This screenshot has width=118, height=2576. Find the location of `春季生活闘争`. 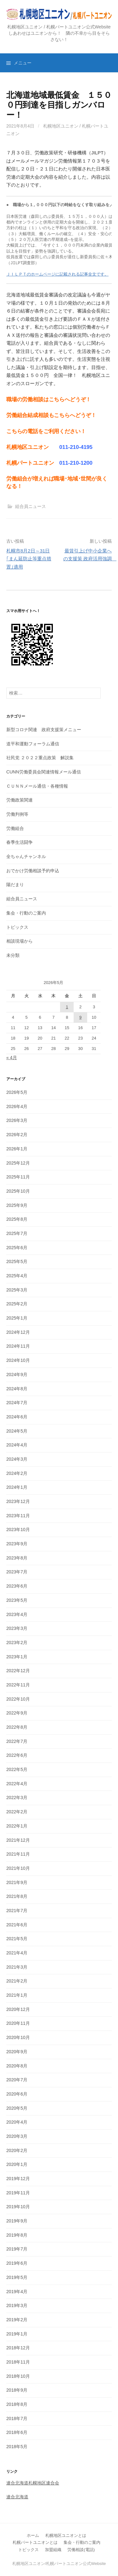

春季生活闘争 is located at coordinates (19, 842).